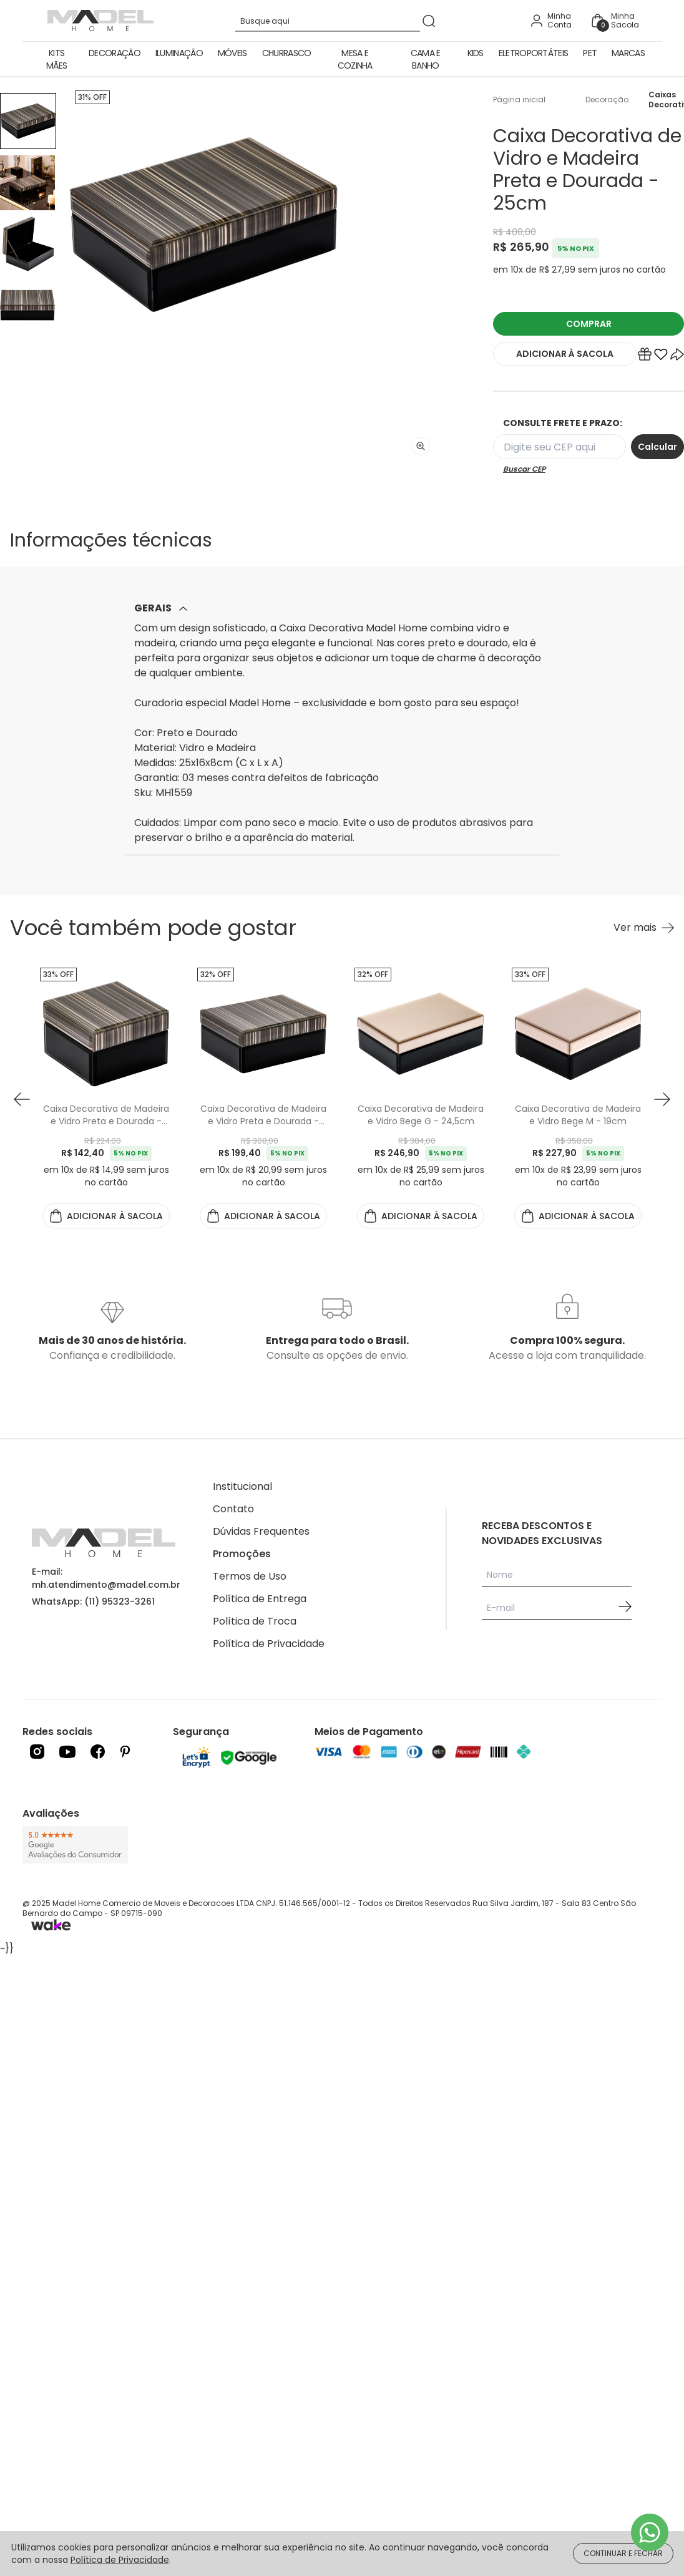 Image resolution: width=684 pixels, height=2576 pixels. I want to click on Política de Entrega, so click(259, 1599).